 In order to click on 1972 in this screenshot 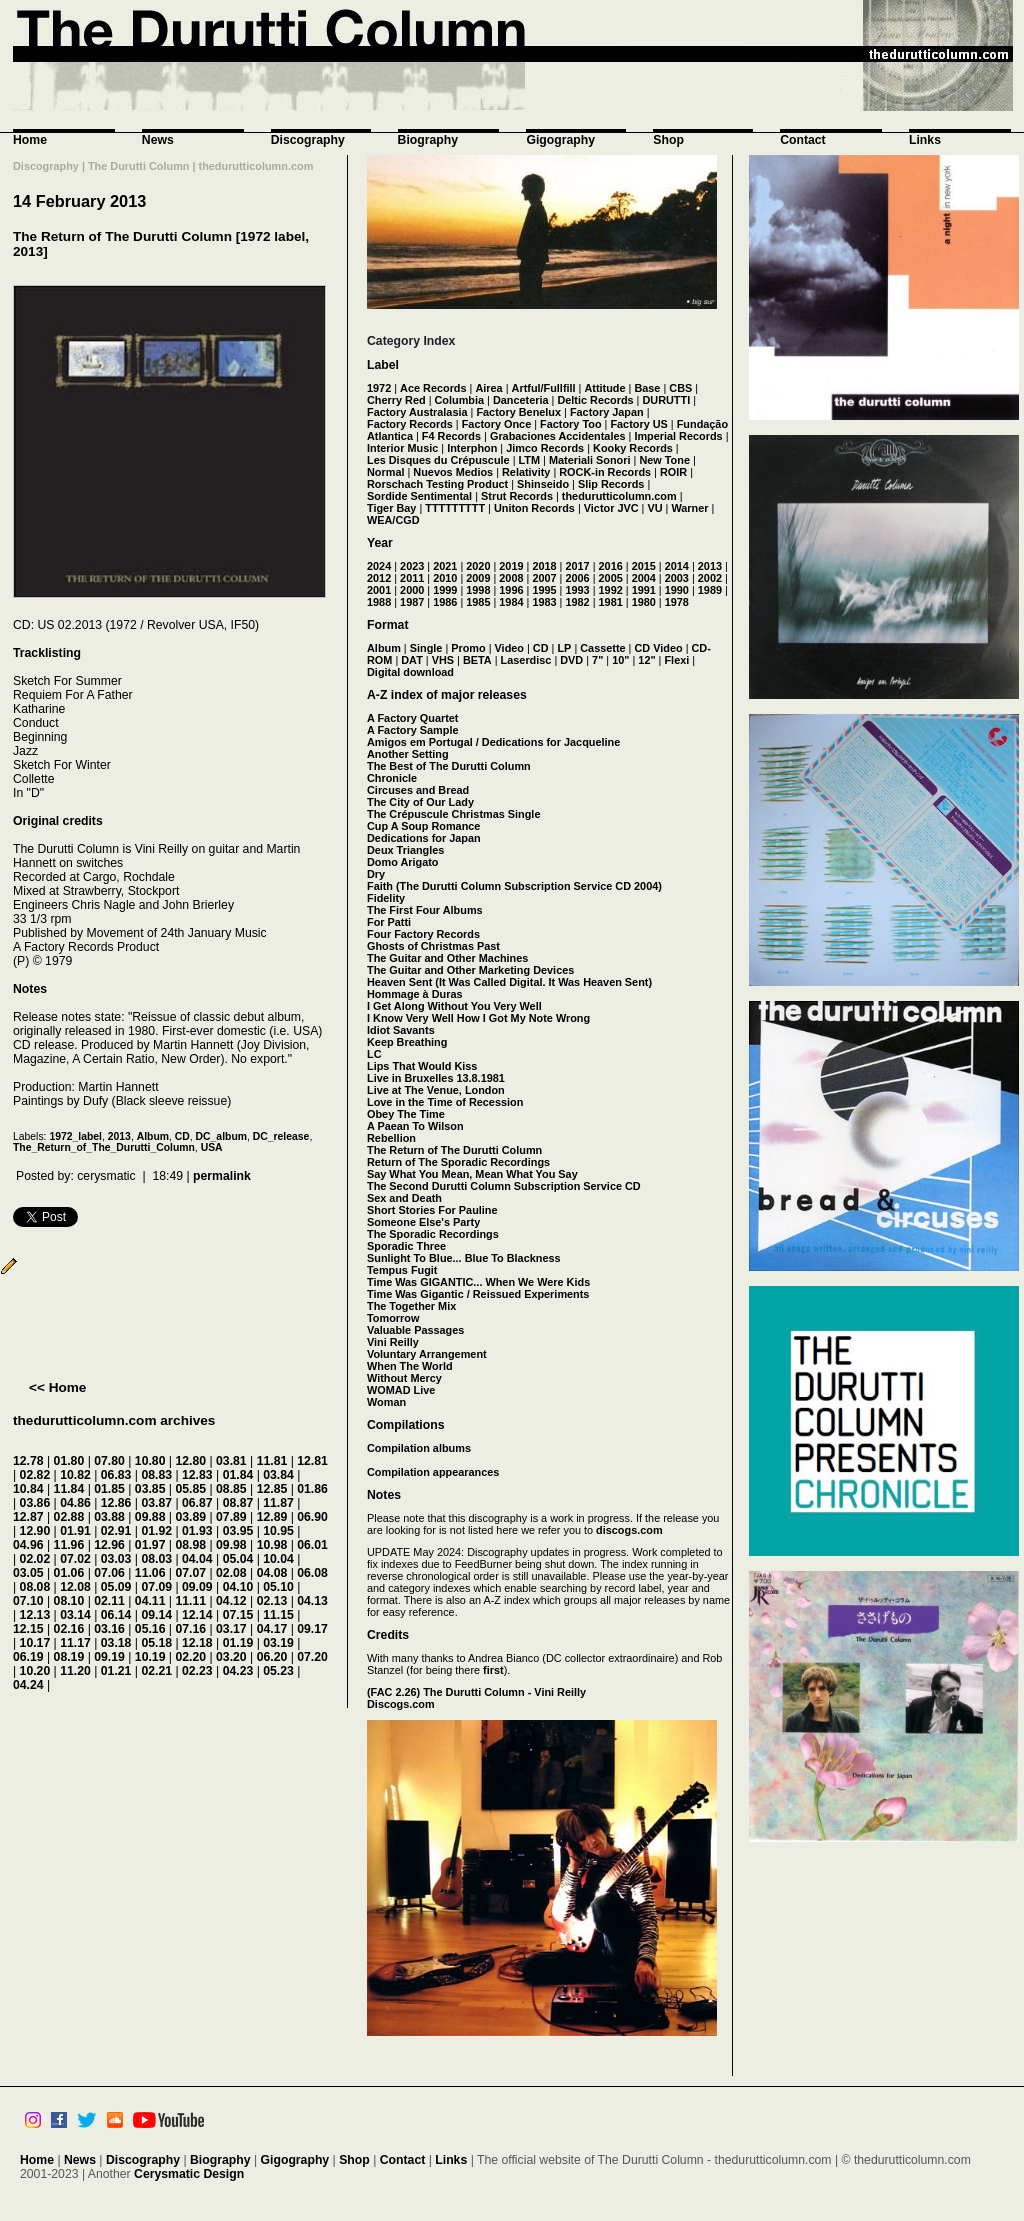, I will do `click(379, 388)`.